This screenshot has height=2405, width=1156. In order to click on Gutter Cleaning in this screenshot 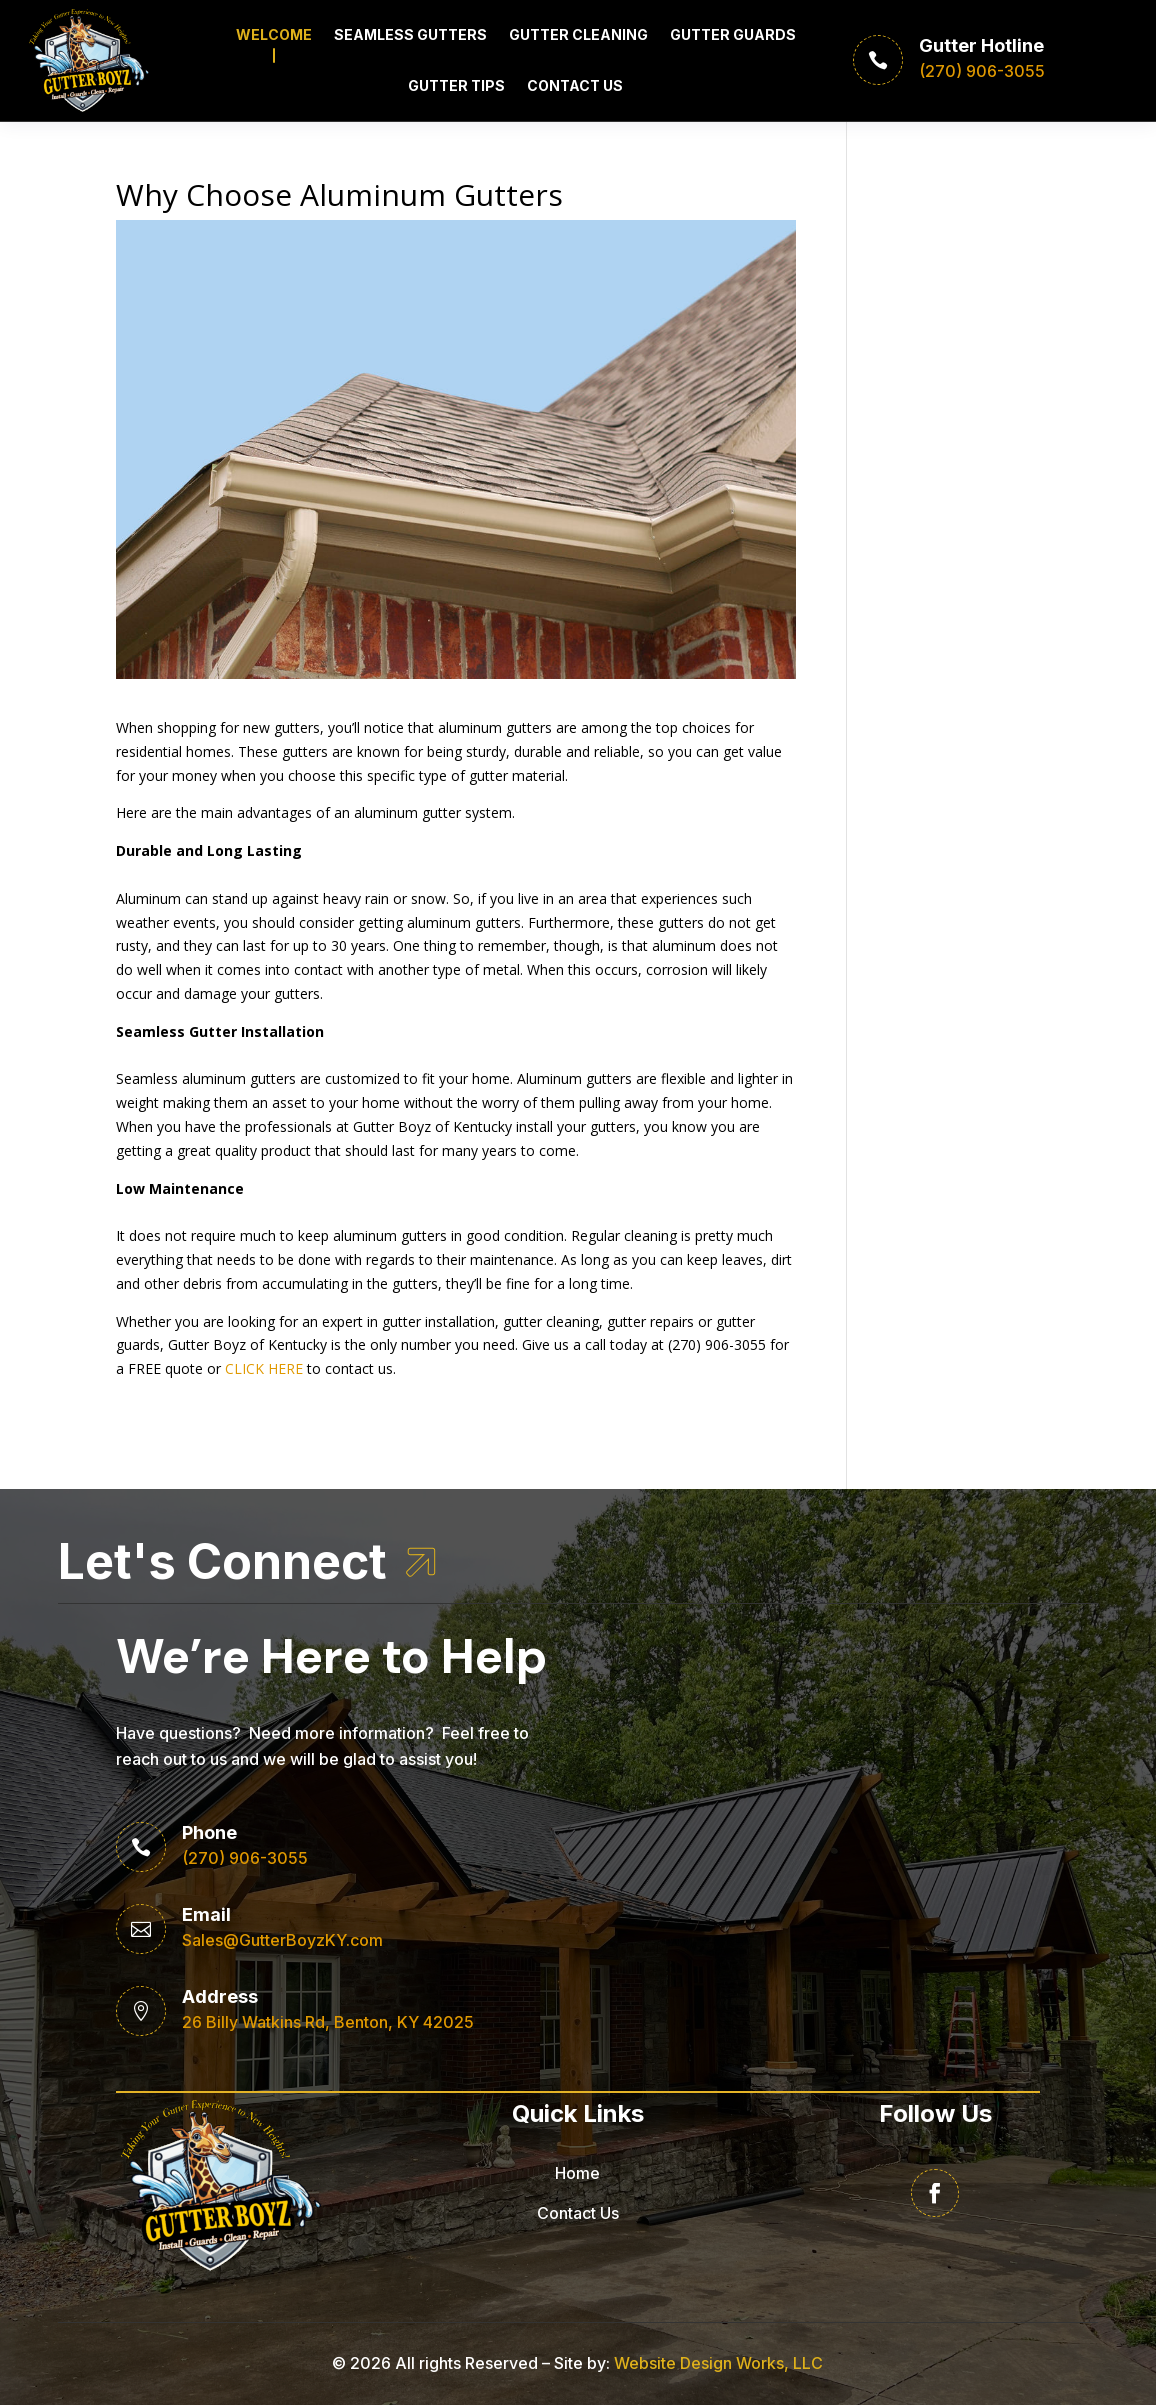, I will do `click(578, 34)`.